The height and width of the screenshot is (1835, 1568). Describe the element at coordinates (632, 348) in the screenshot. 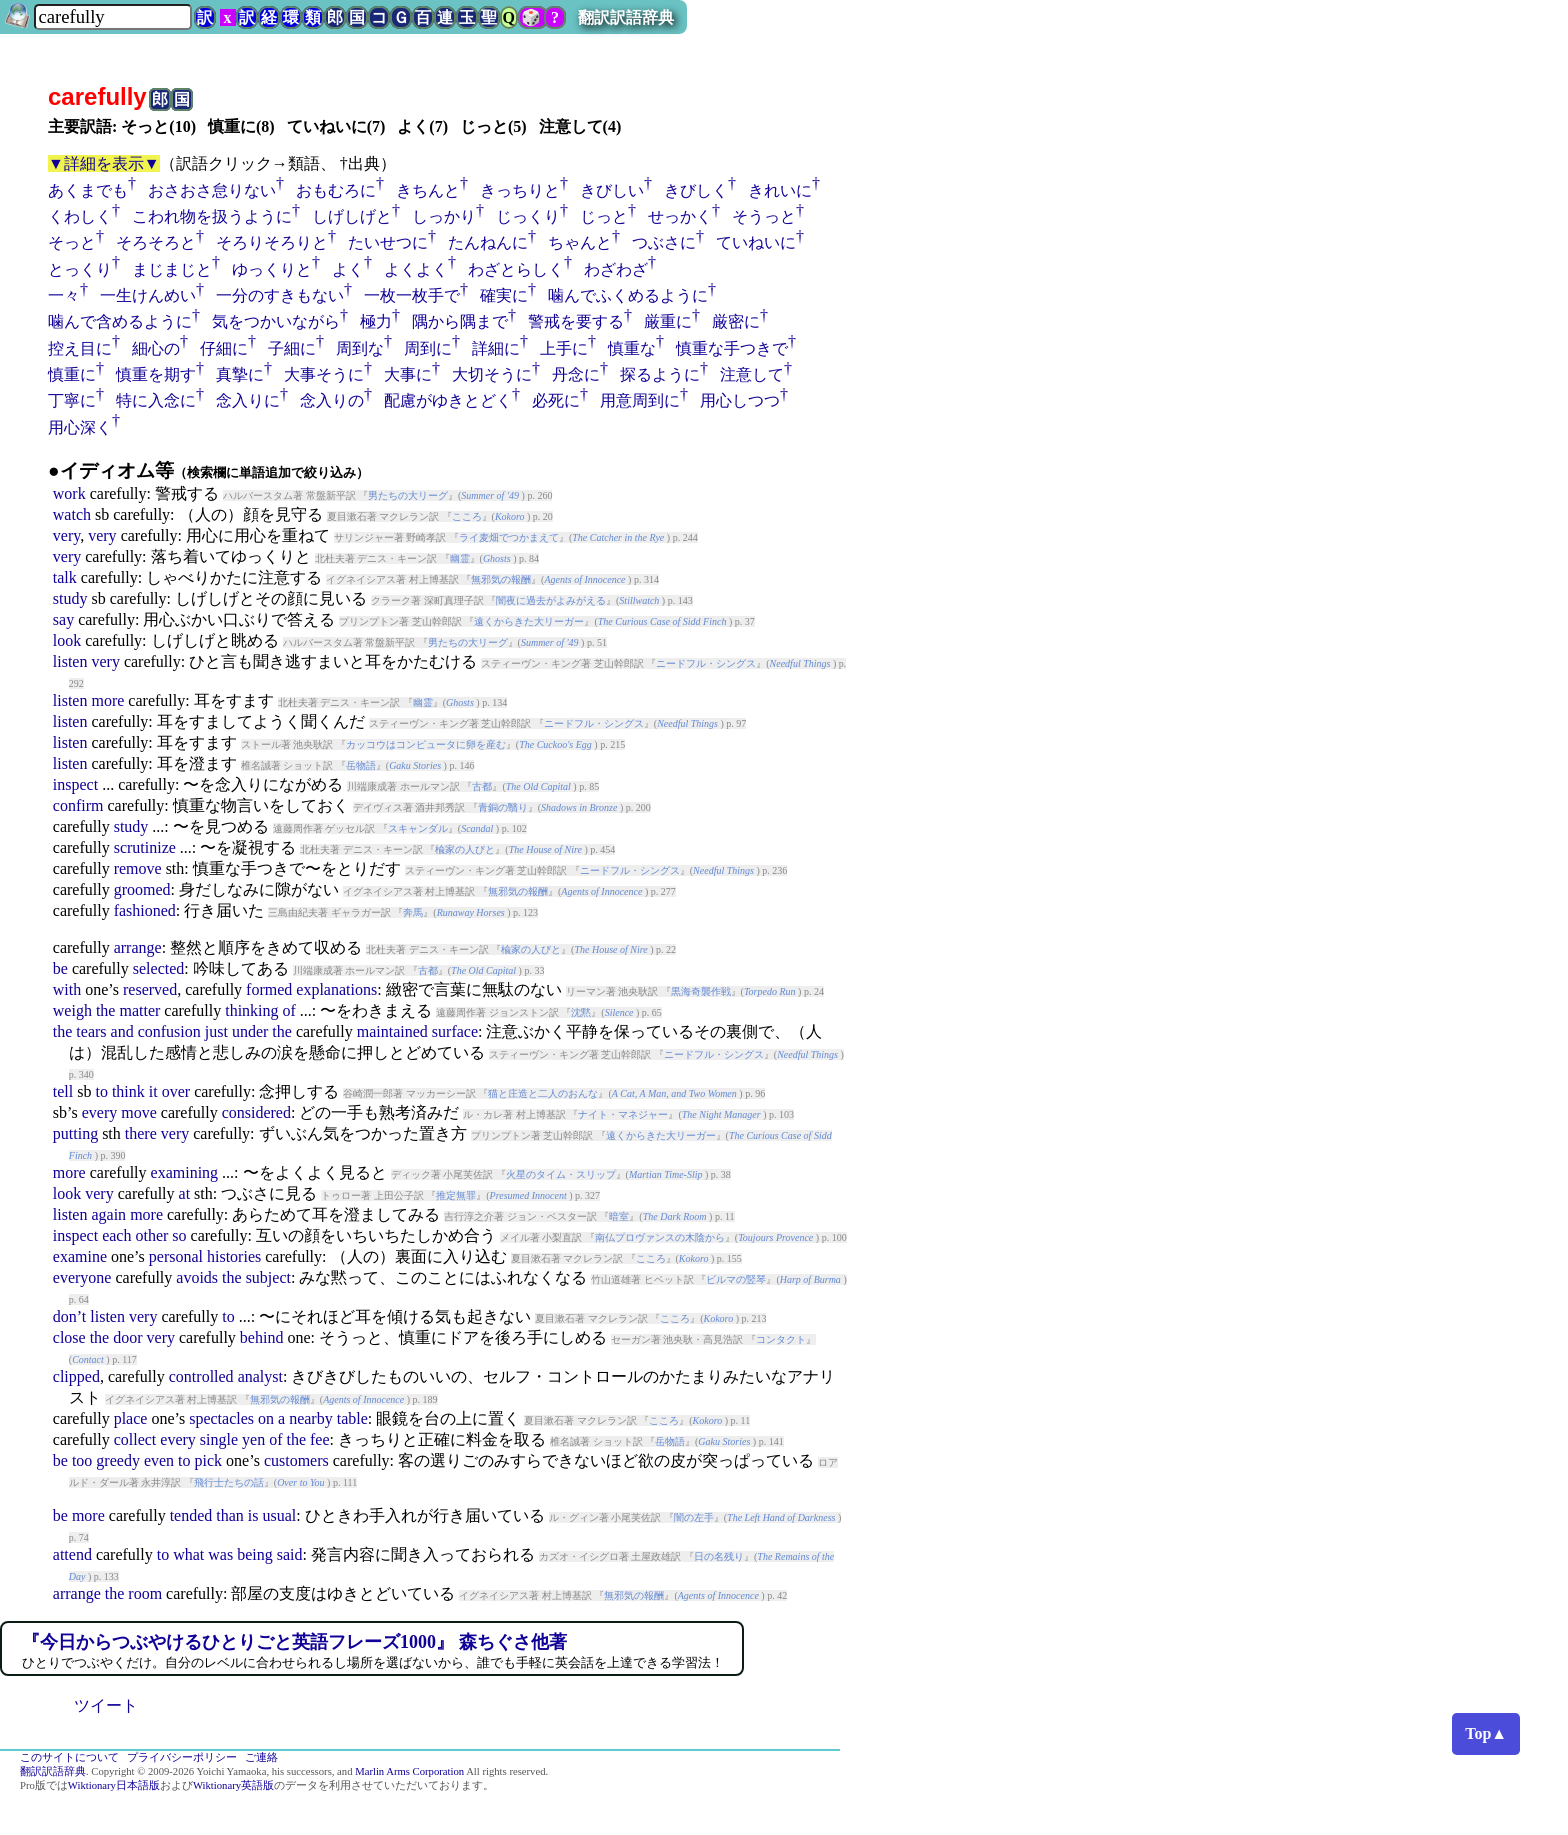

I see `慎重な` at that location.